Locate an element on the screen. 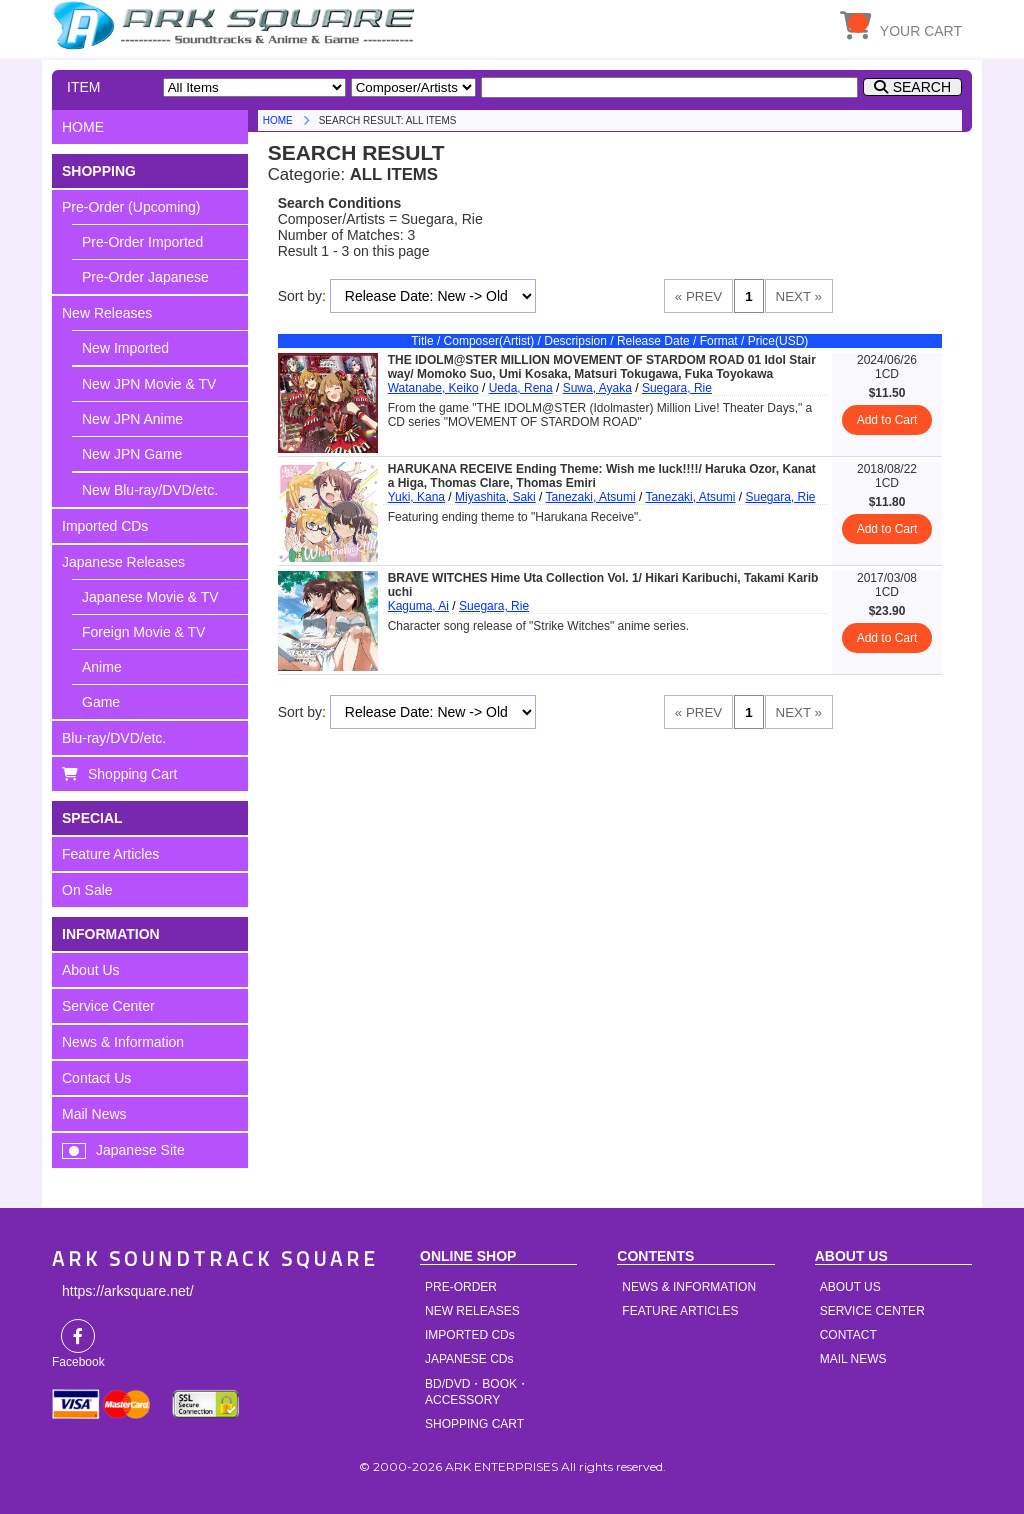 The image size is (1024, 1514). Blu-ray/DVD/etc. is located at coordinates (114, 738).